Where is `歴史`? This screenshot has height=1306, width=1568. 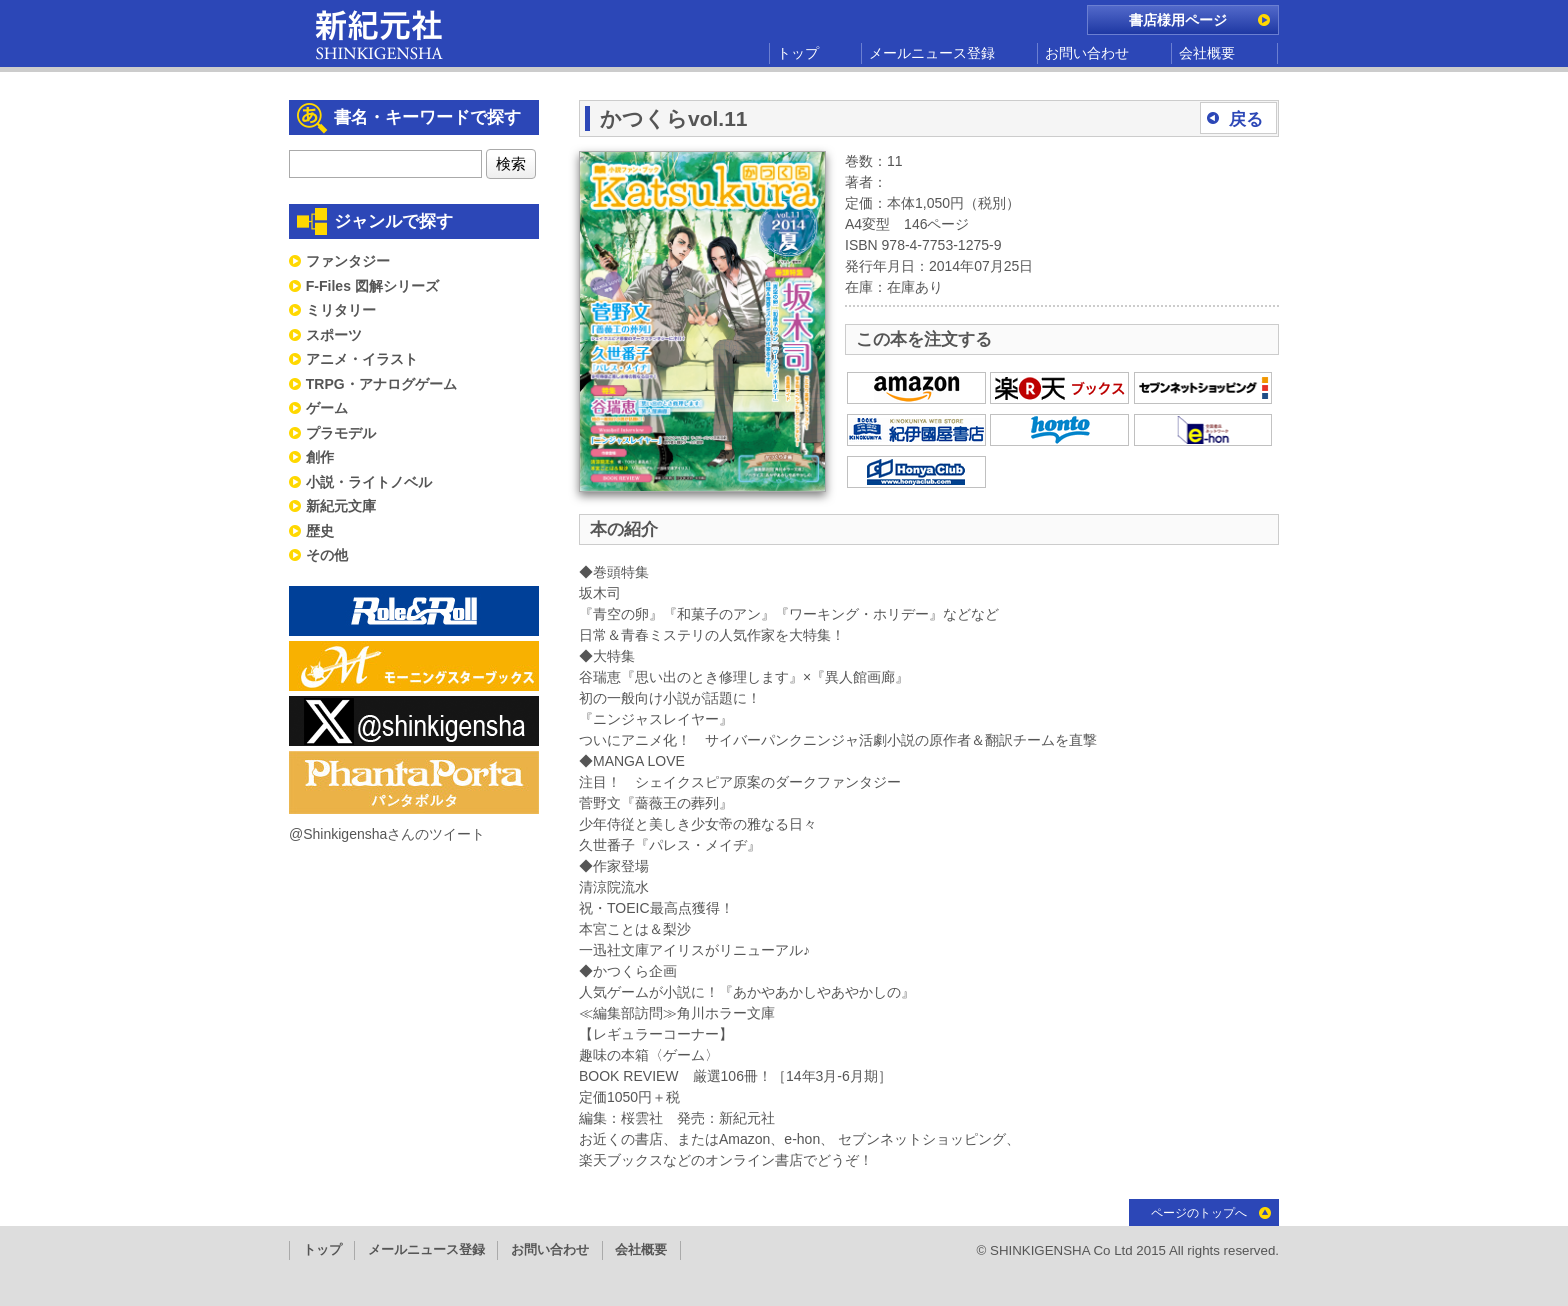
歴史 is located at coordinates (320, 531).